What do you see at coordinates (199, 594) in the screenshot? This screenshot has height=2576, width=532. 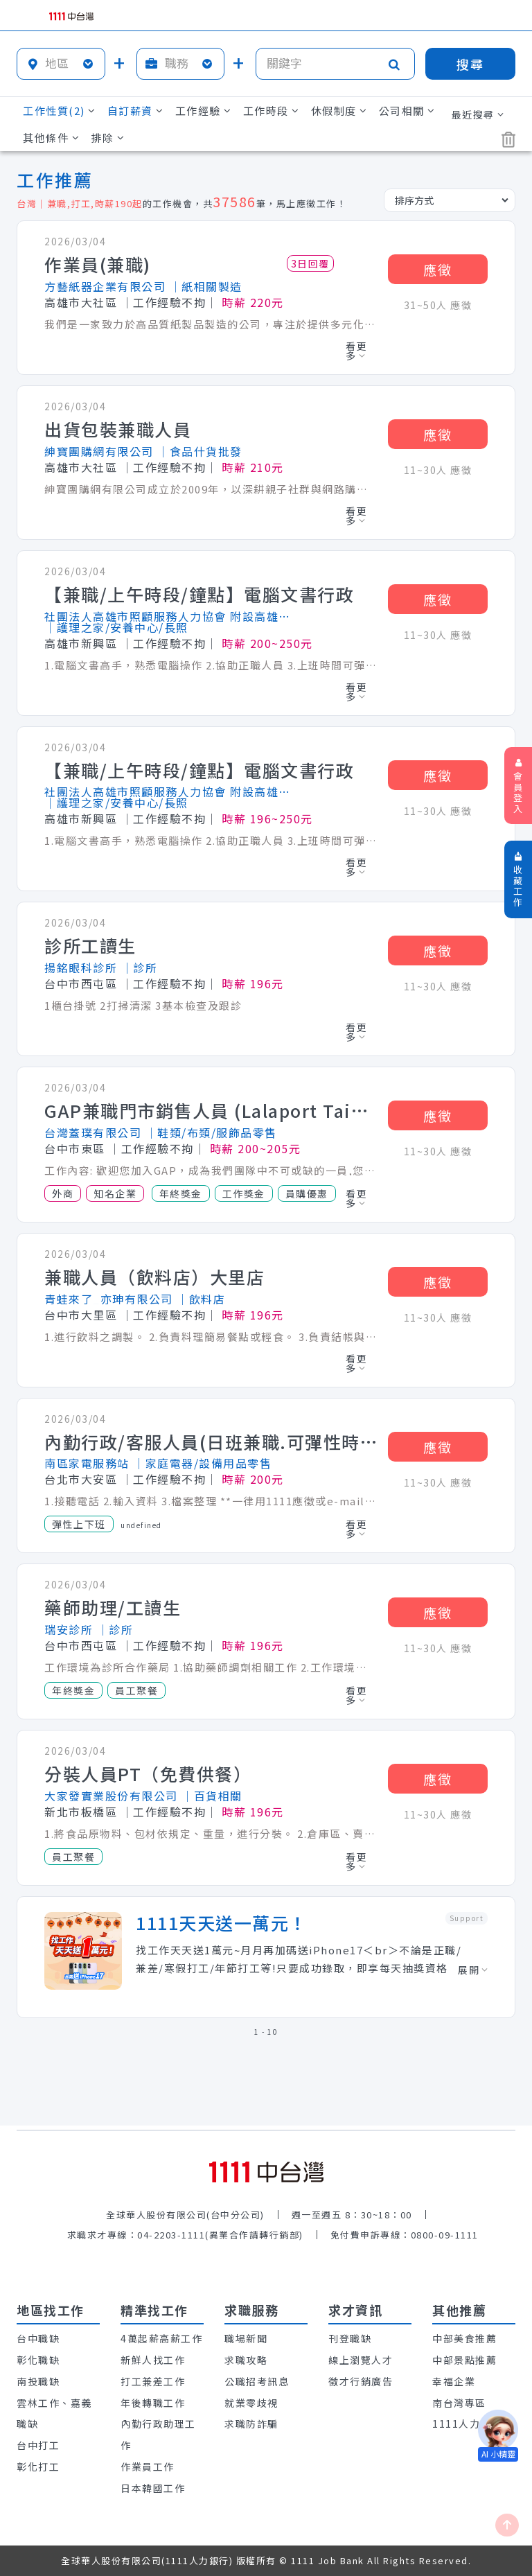 I see `【兼職/上午時段/鐘點】電腦文書行政` at bounding box center [199, 594].